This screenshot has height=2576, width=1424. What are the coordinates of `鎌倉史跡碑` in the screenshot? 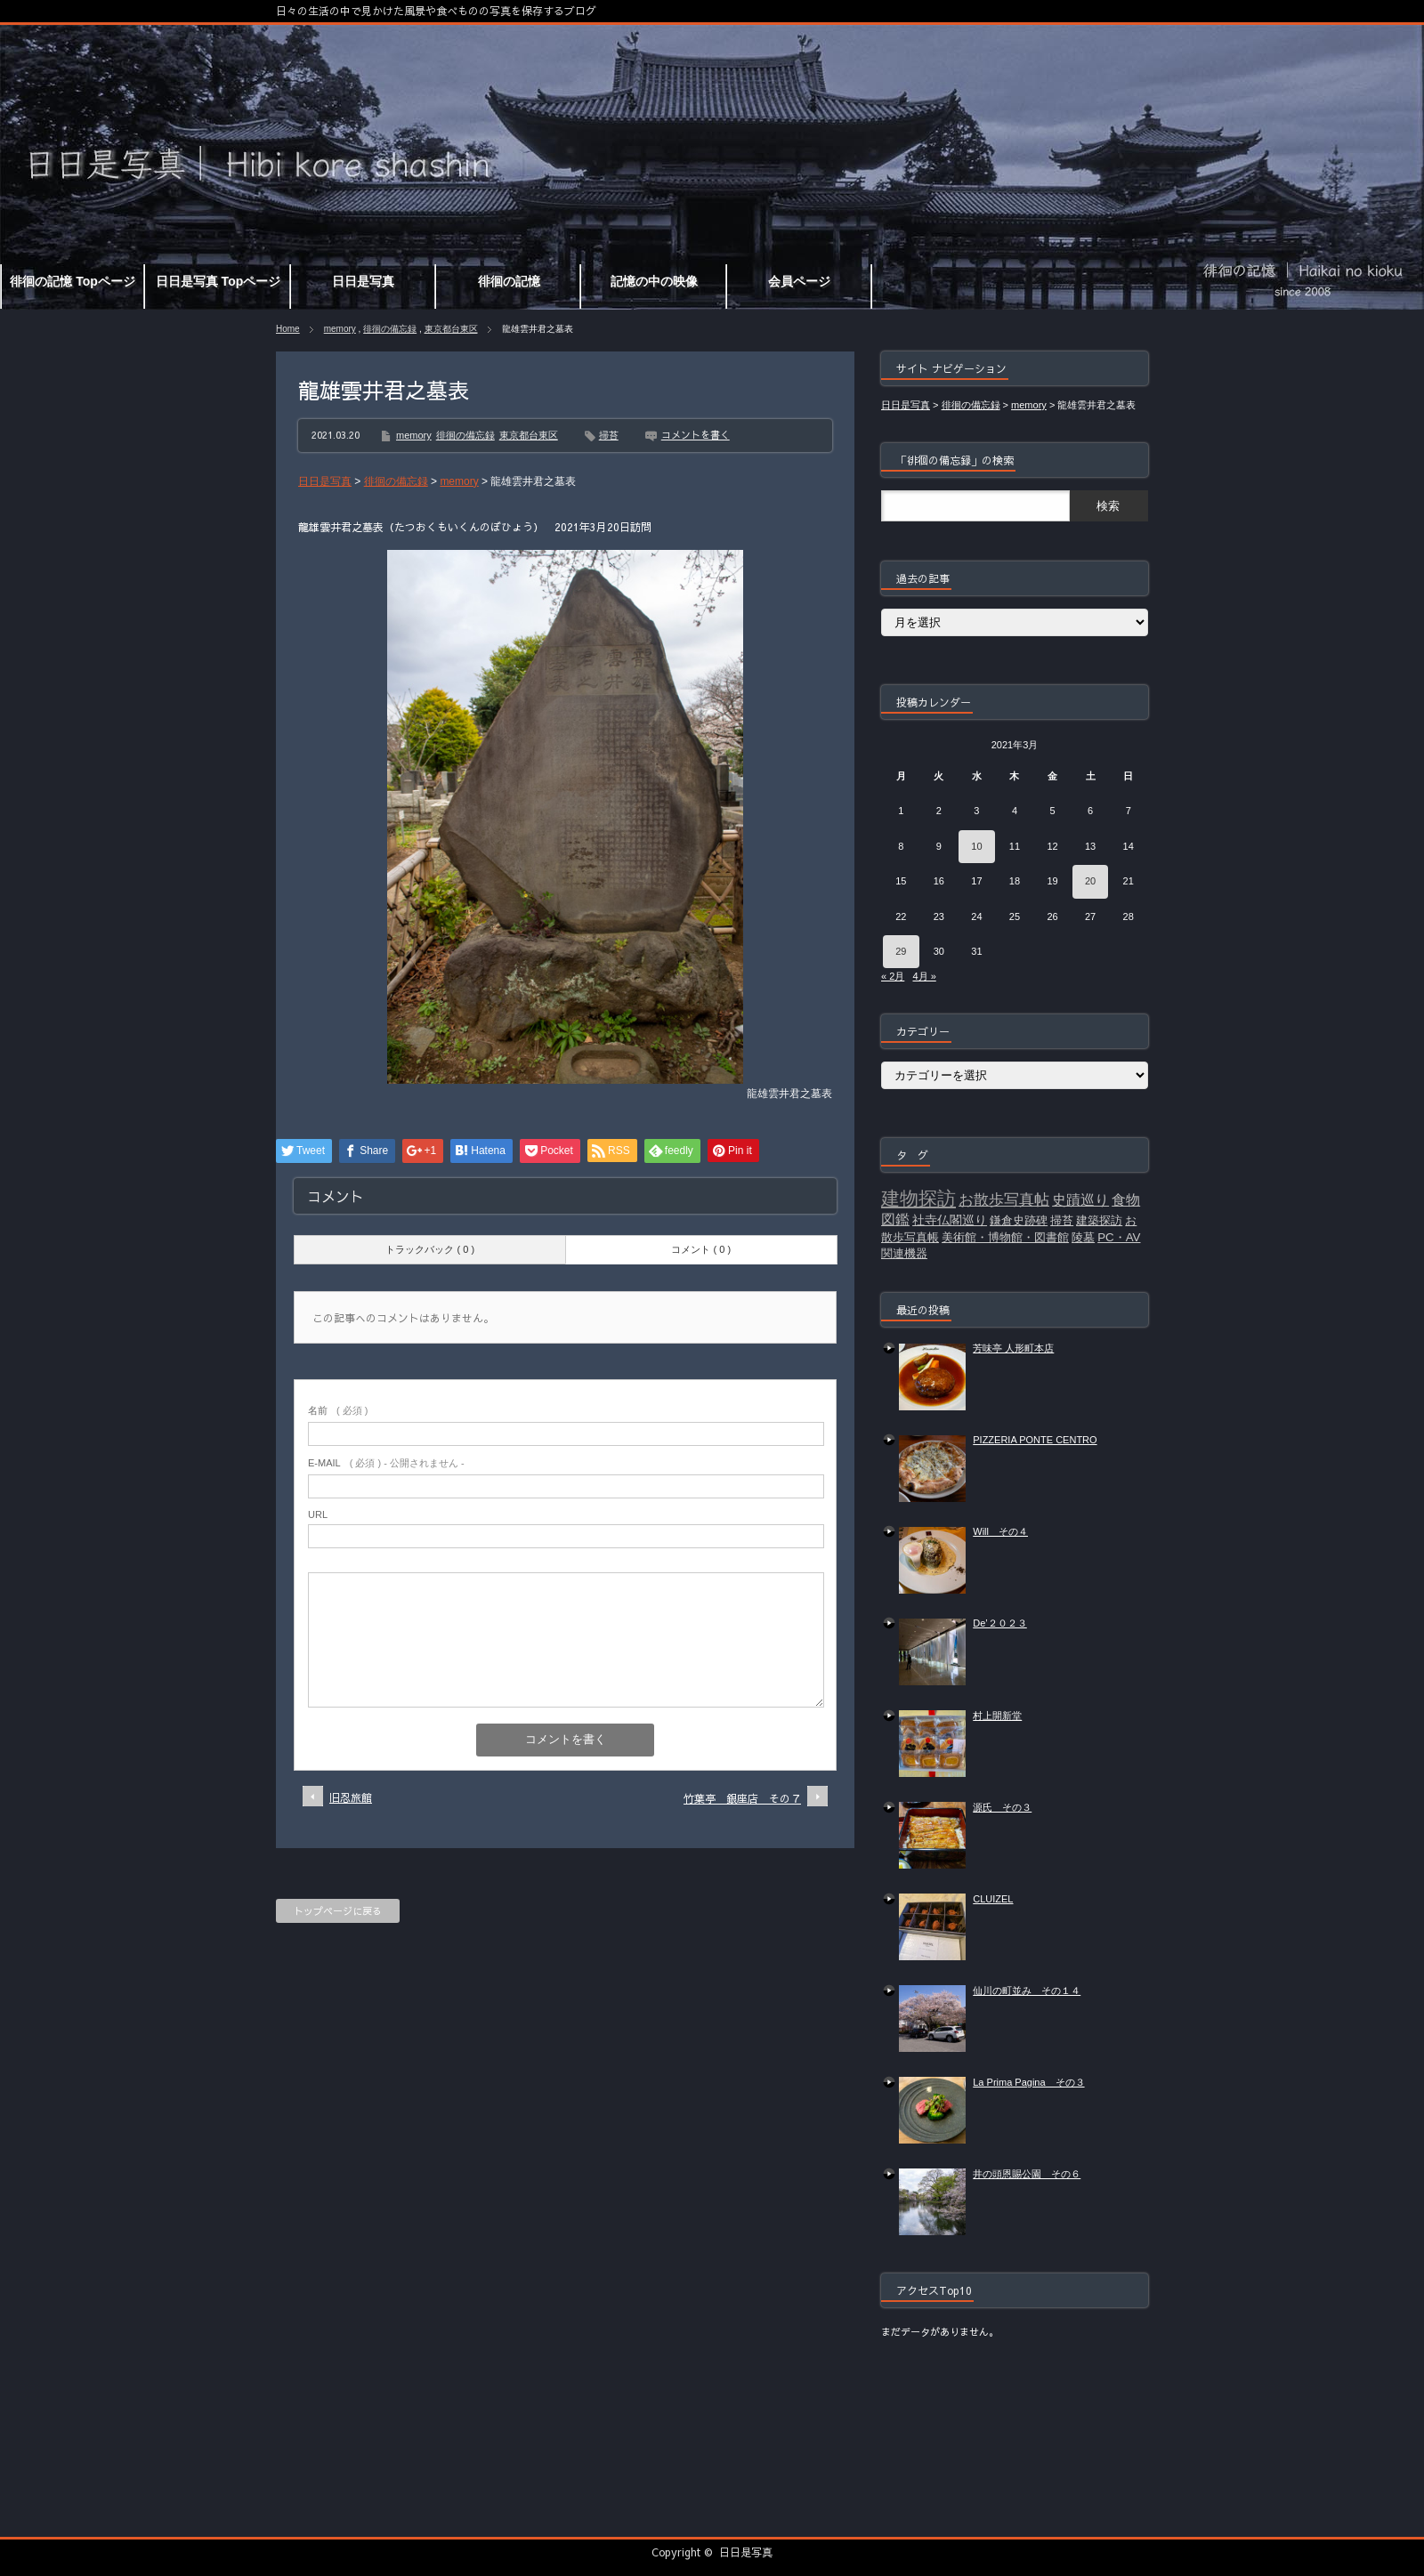 It's located at (1019, 1220).